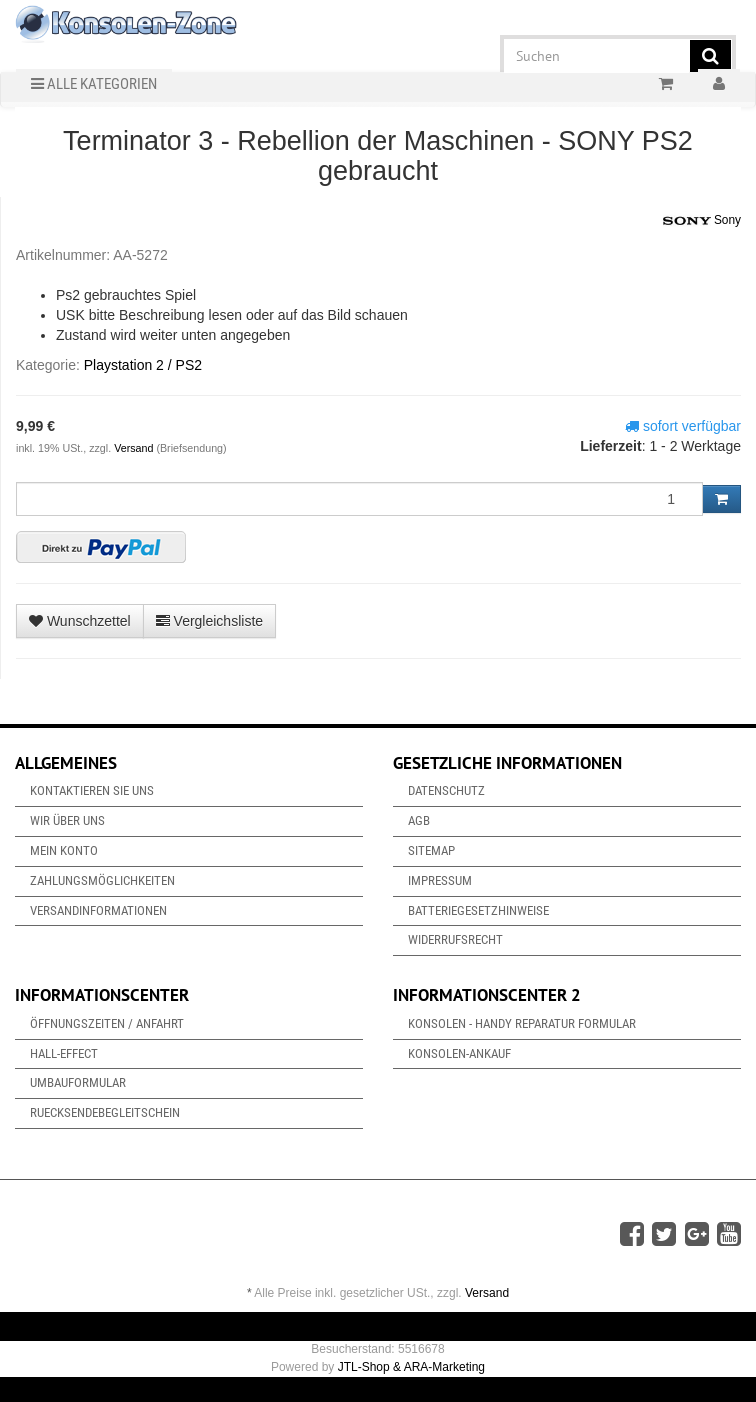 This screenshot has width=756, height=1402. I want to click on Sitemap, so click(431, 850).